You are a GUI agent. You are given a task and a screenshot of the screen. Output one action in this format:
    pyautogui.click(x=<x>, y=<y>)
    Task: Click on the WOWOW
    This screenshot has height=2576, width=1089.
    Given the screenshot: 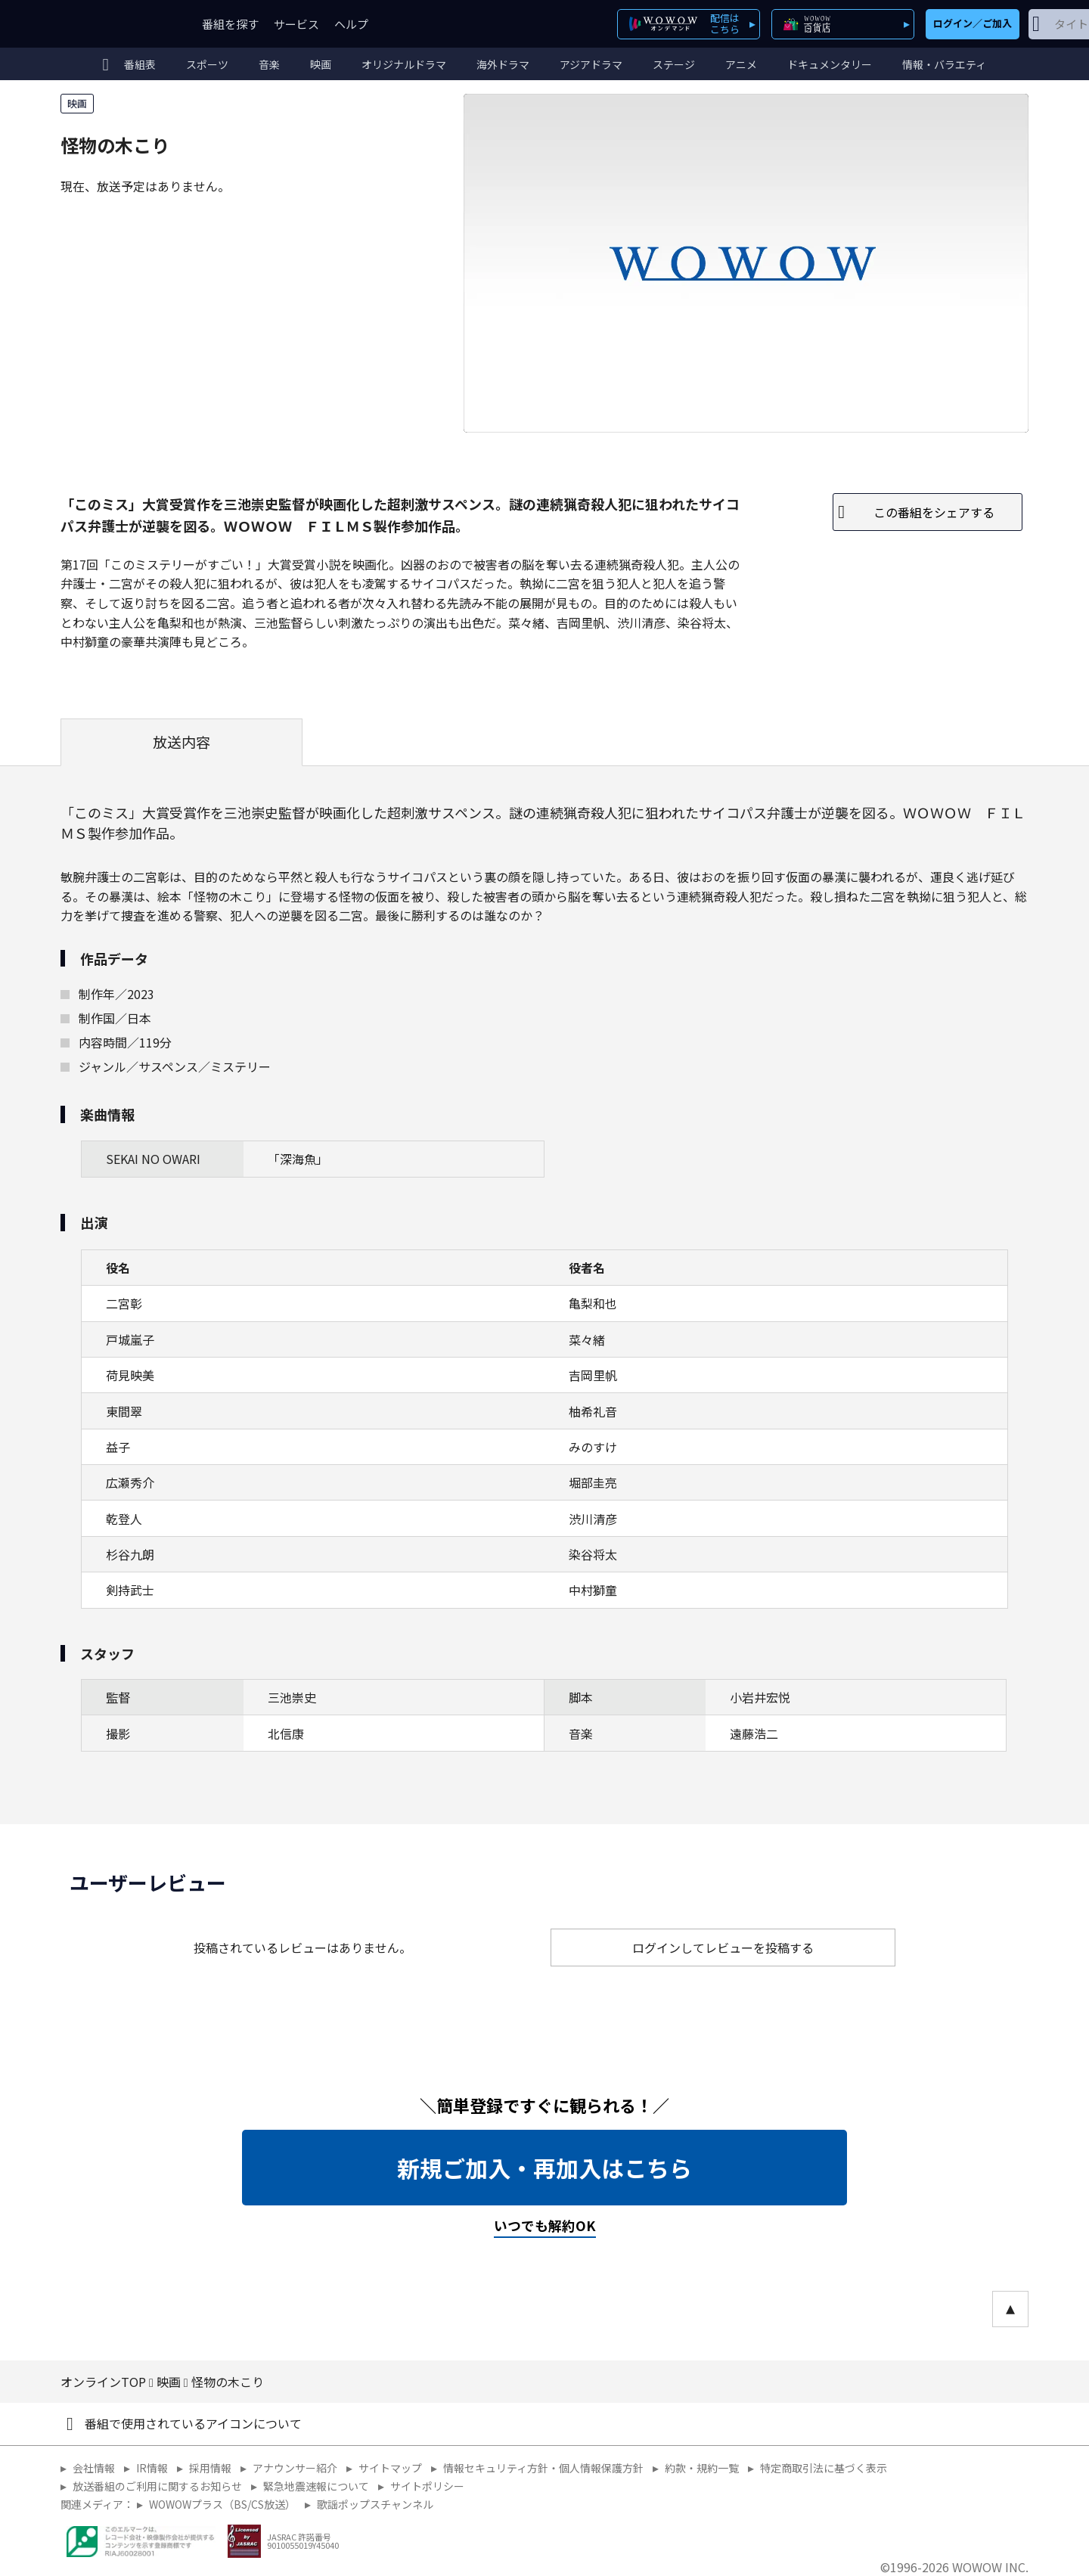 What is the action you would take?
    pyautogui.click(x=115, y=24)
    